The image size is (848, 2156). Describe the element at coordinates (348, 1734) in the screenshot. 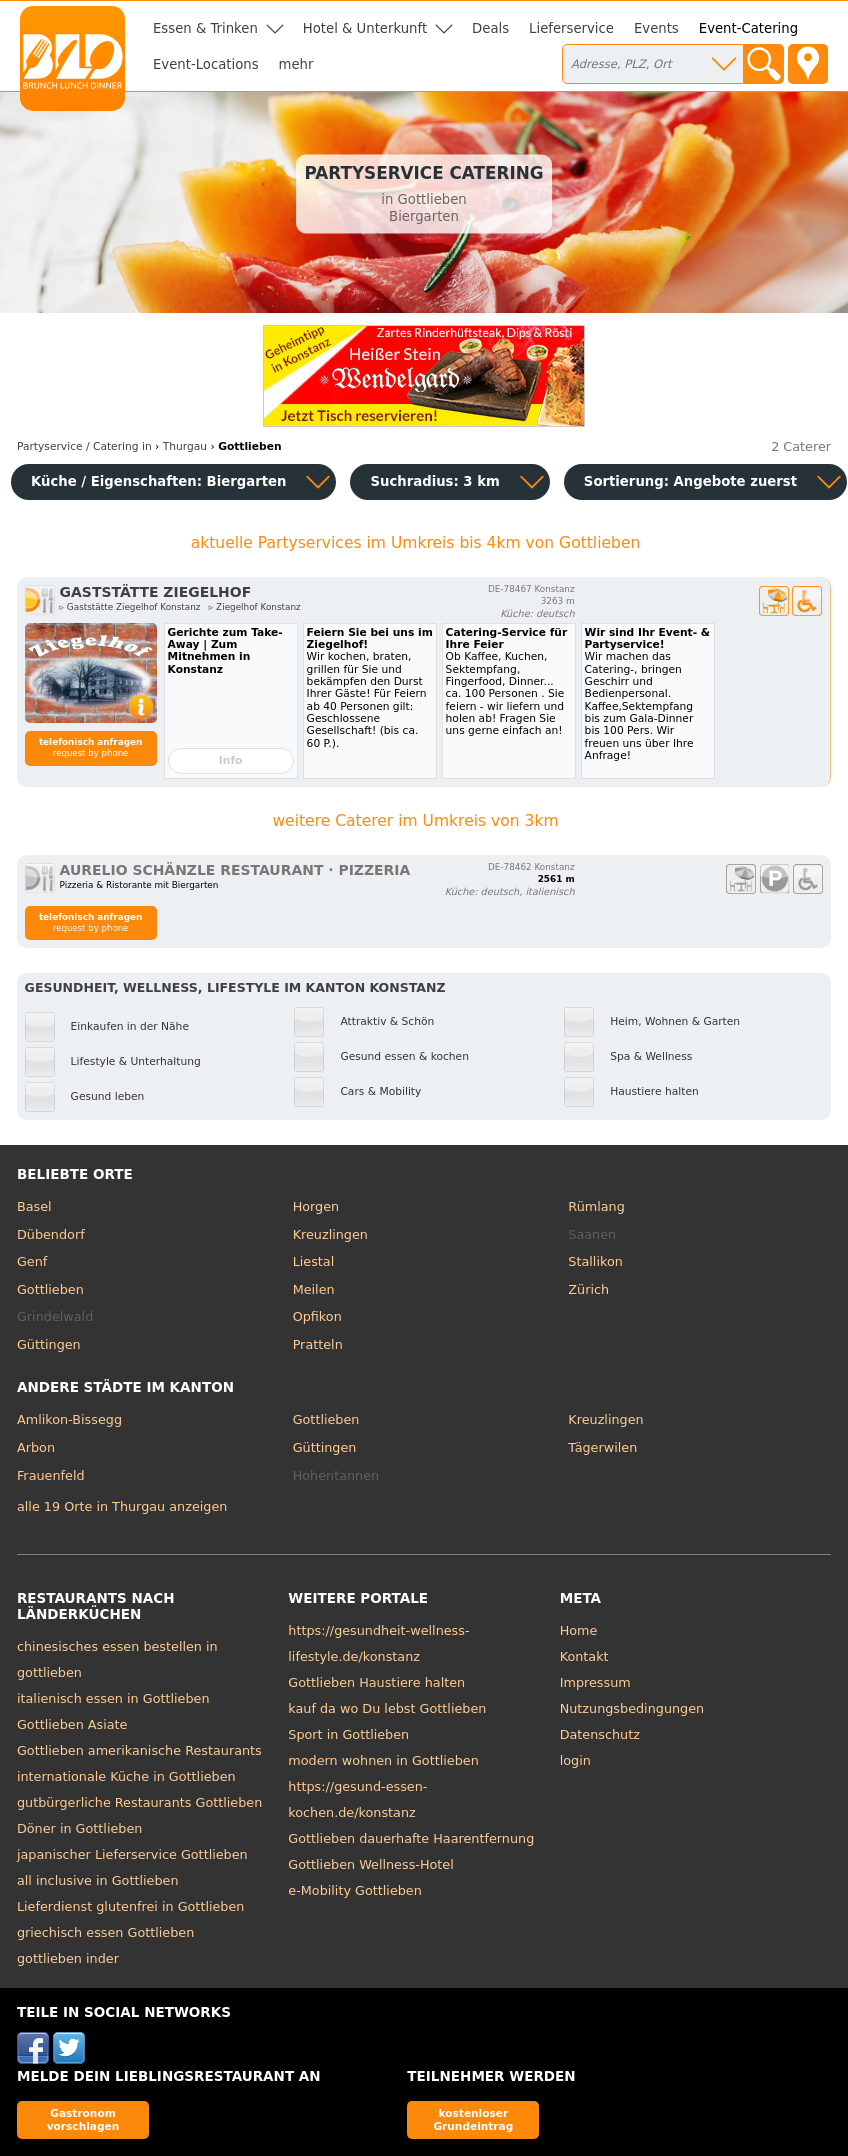

I see `Sport in Gottlieben` at that location.